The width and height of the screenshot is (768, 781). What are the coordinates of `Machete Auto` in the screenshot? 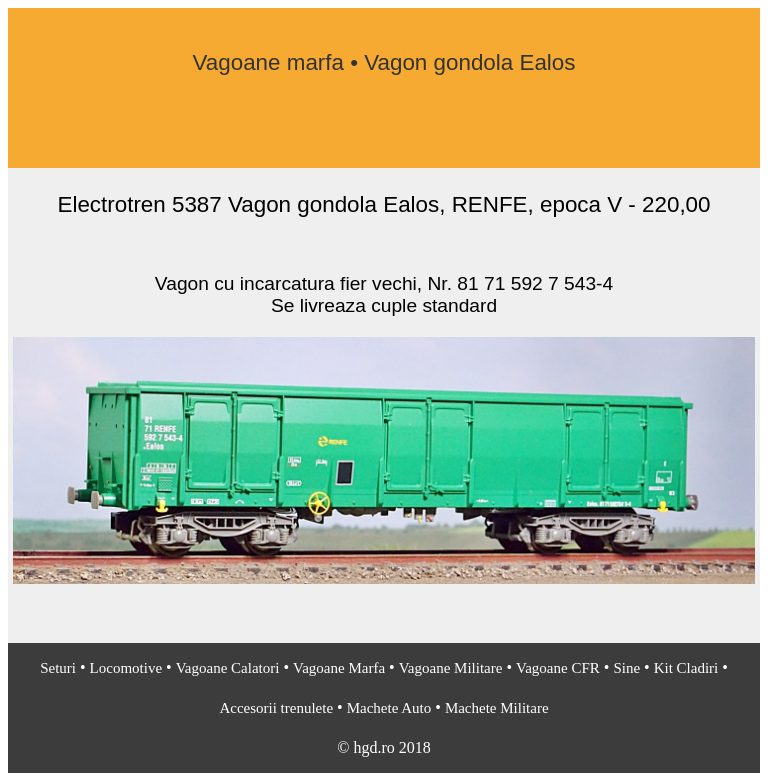 It's located at (389, 708).